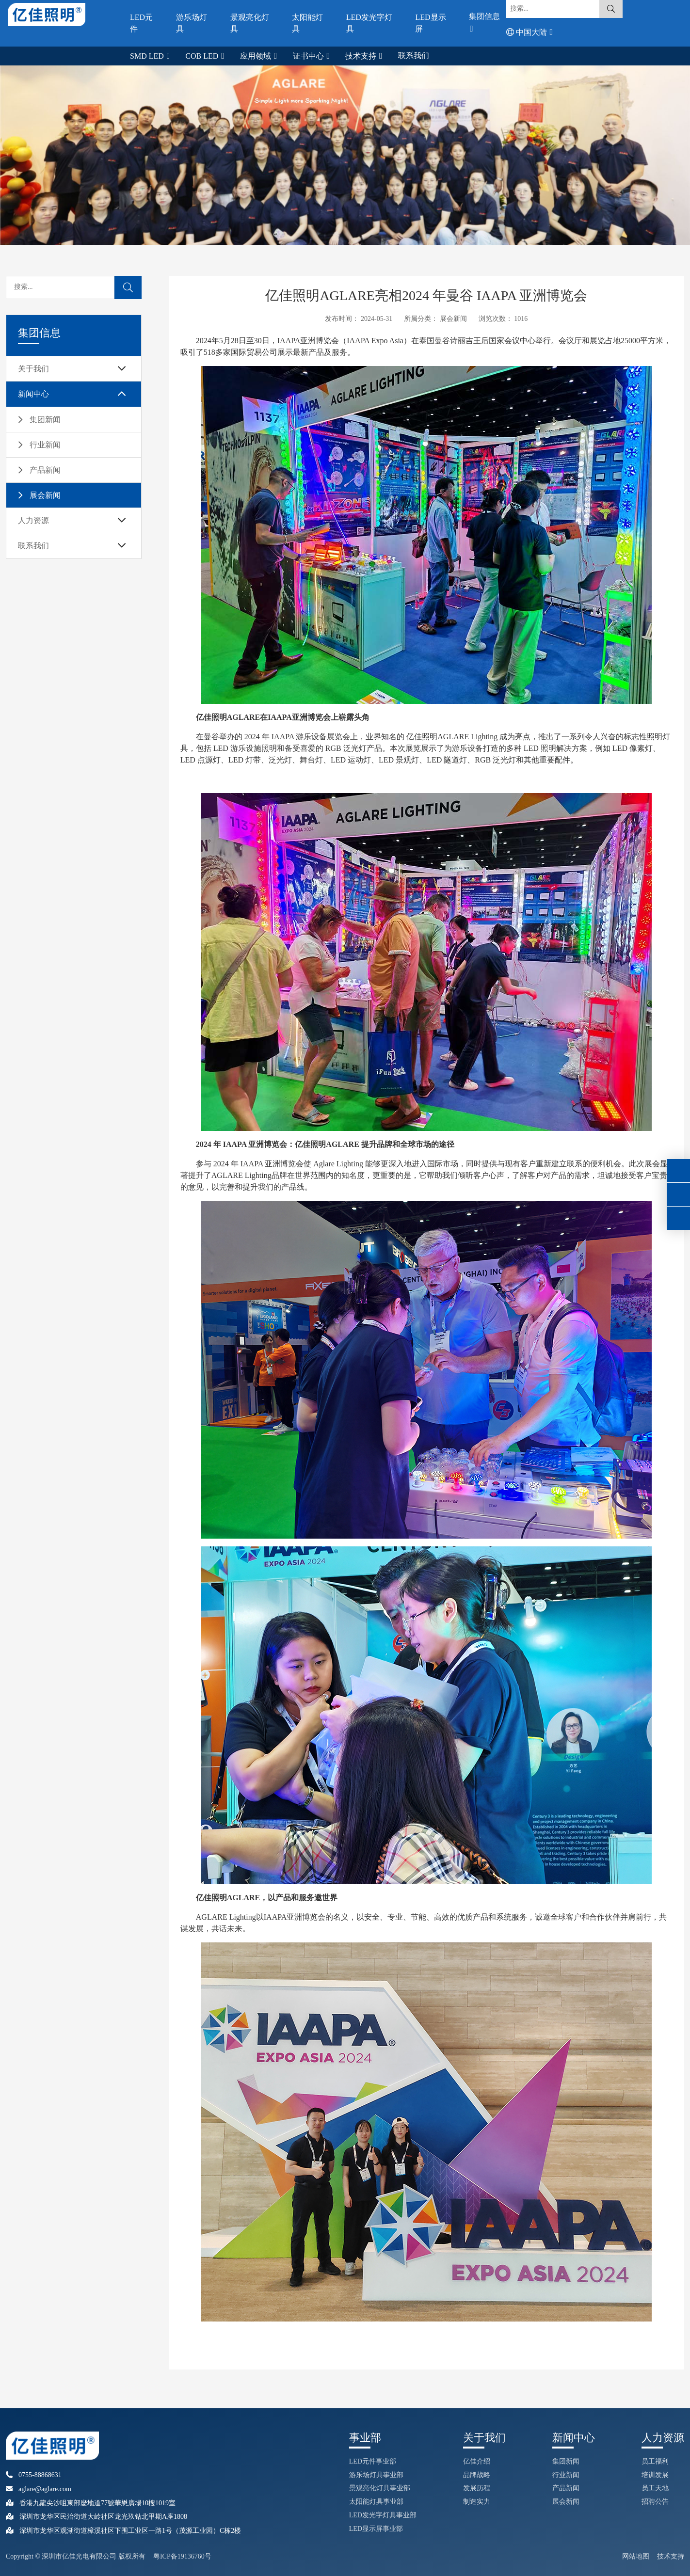 The image size is (690, 2576). I want to click on 粤ICP备19136760号, so click(182, 2556).